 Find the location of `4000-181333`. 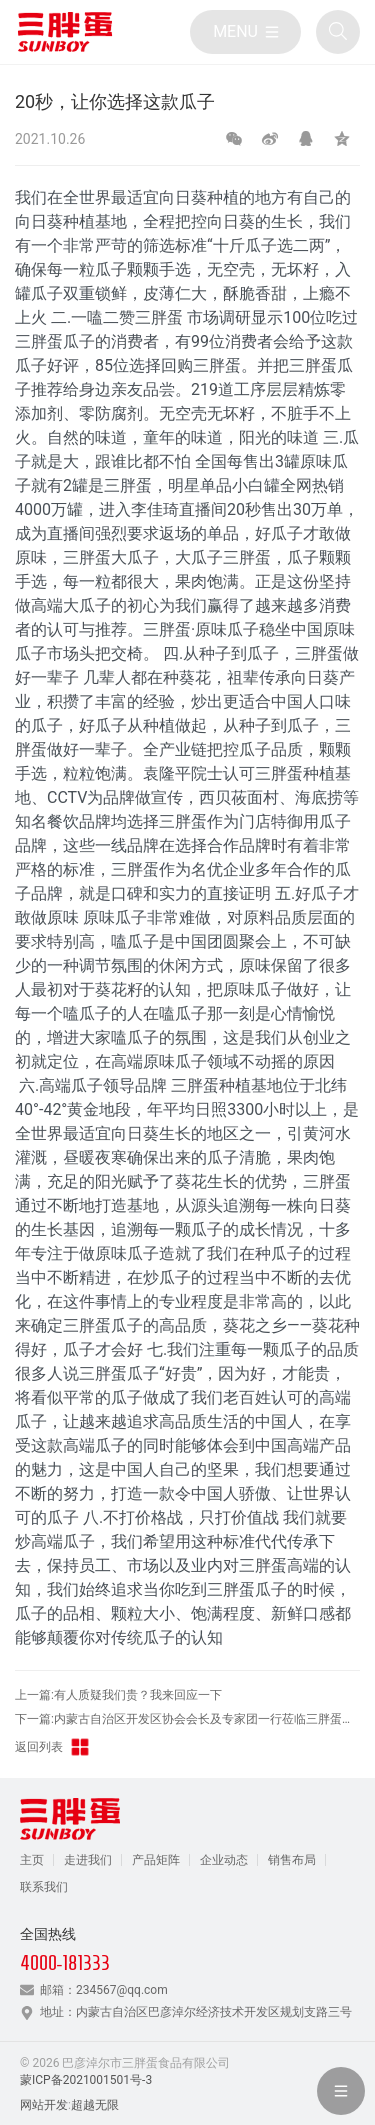

4000-181333 is located at coordinates (65, 1963).